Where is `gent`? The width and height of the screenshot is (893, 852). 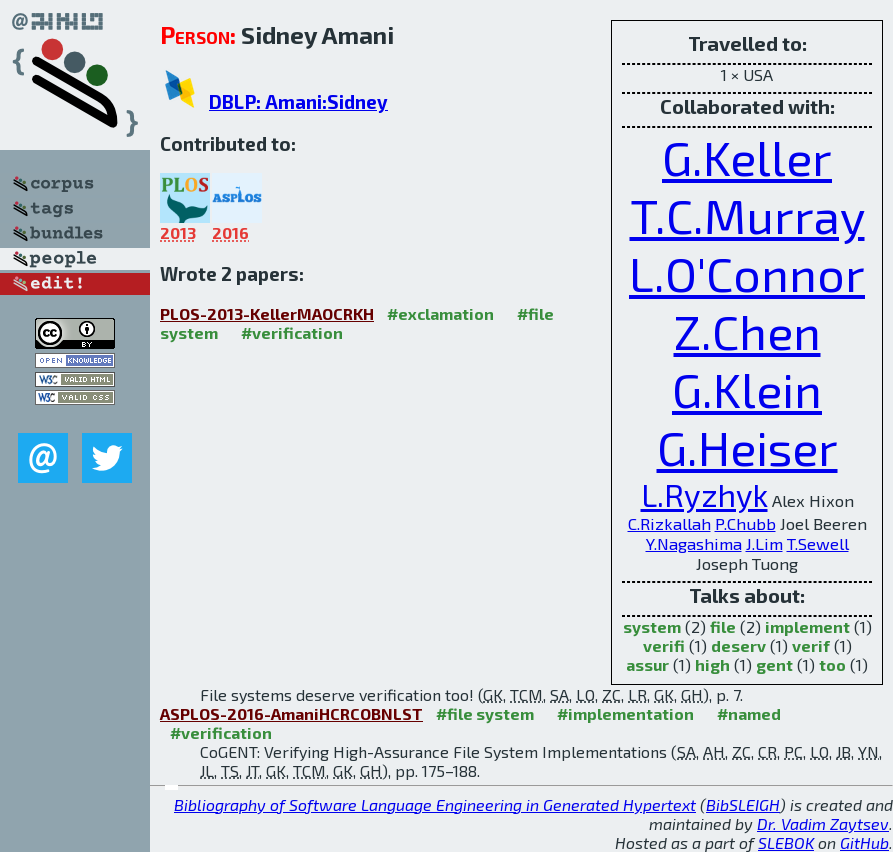
gent is located at coordinates (774, 664).